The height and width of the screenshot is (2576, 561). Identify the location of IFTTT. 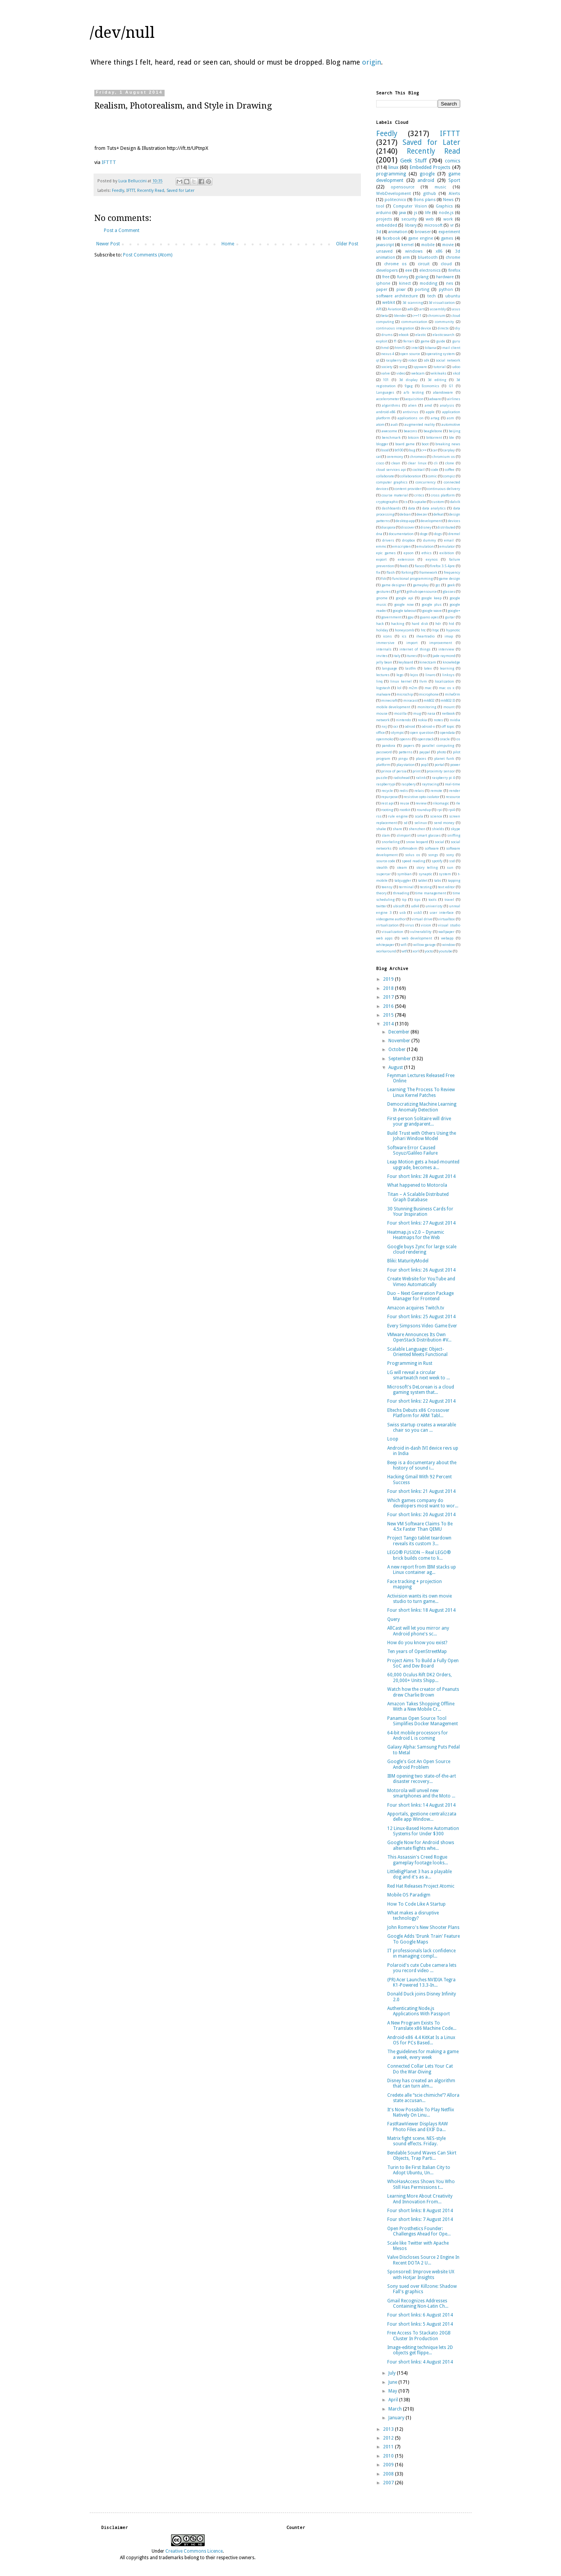
(109, 162).